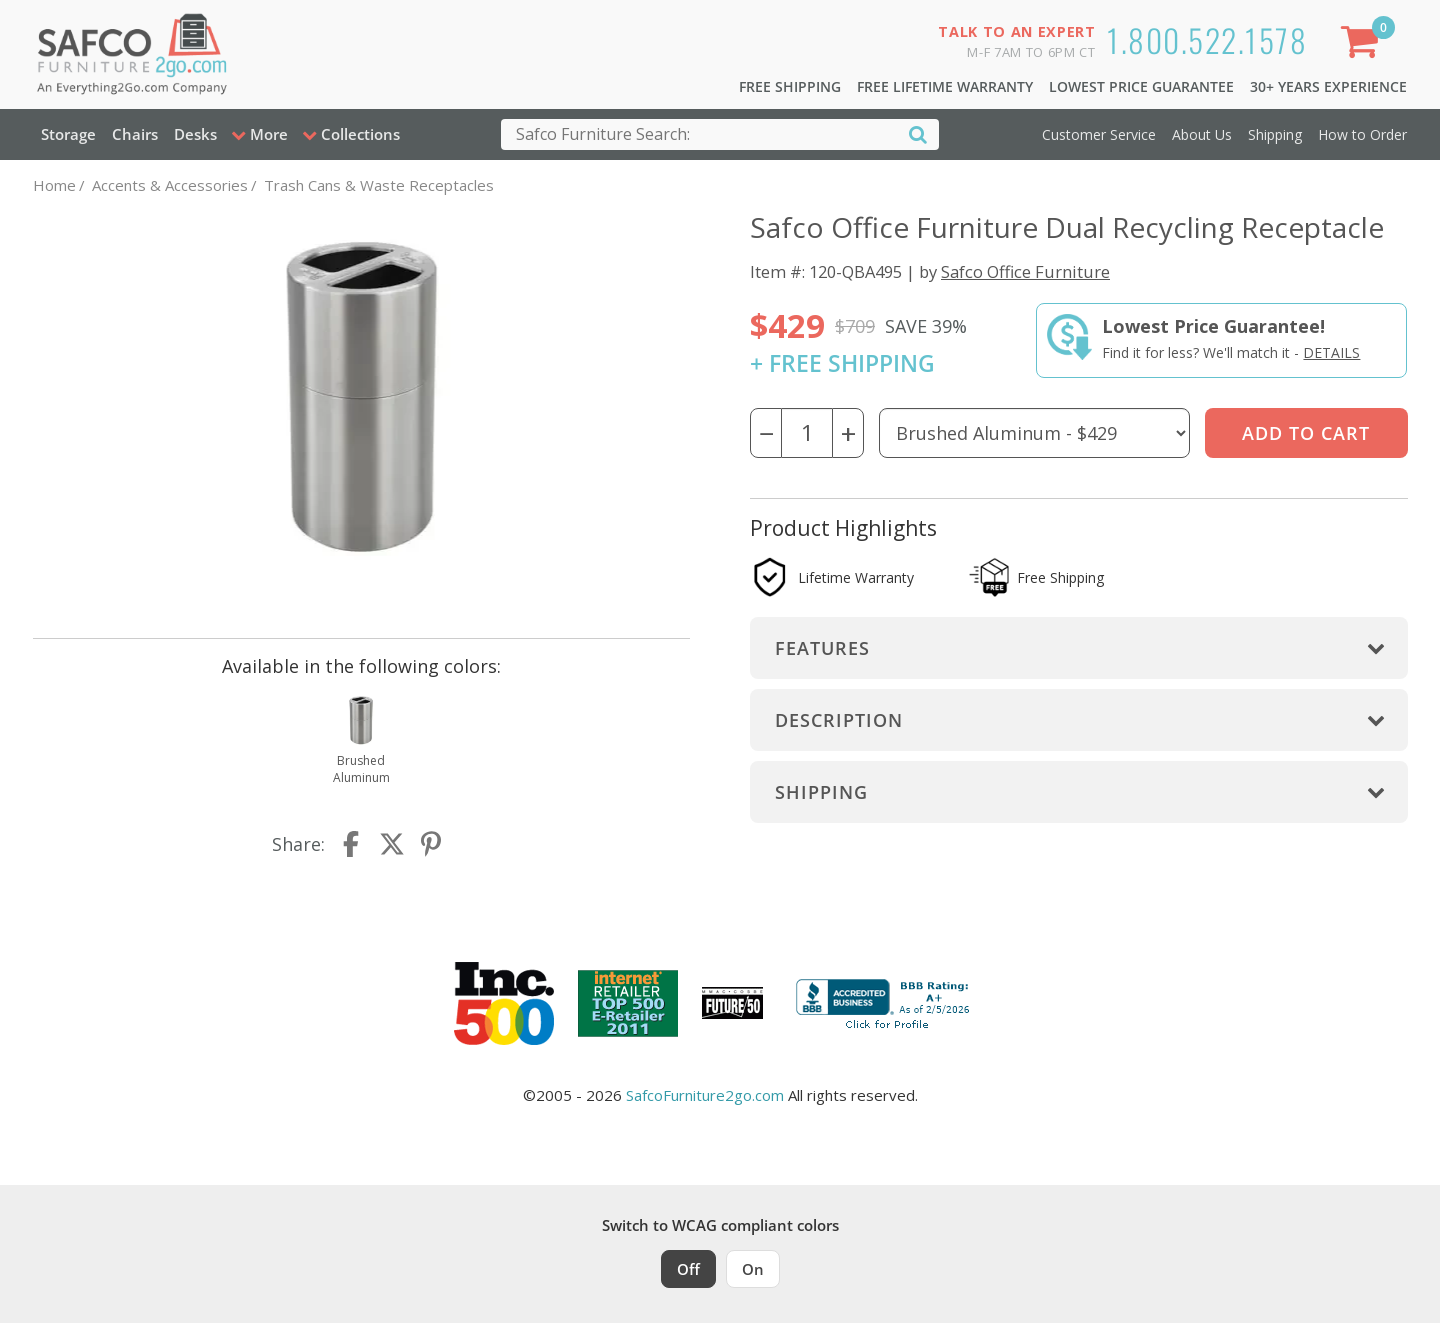 The image size is (1440, 1323). I want to click on Details, so click(1331, 352).